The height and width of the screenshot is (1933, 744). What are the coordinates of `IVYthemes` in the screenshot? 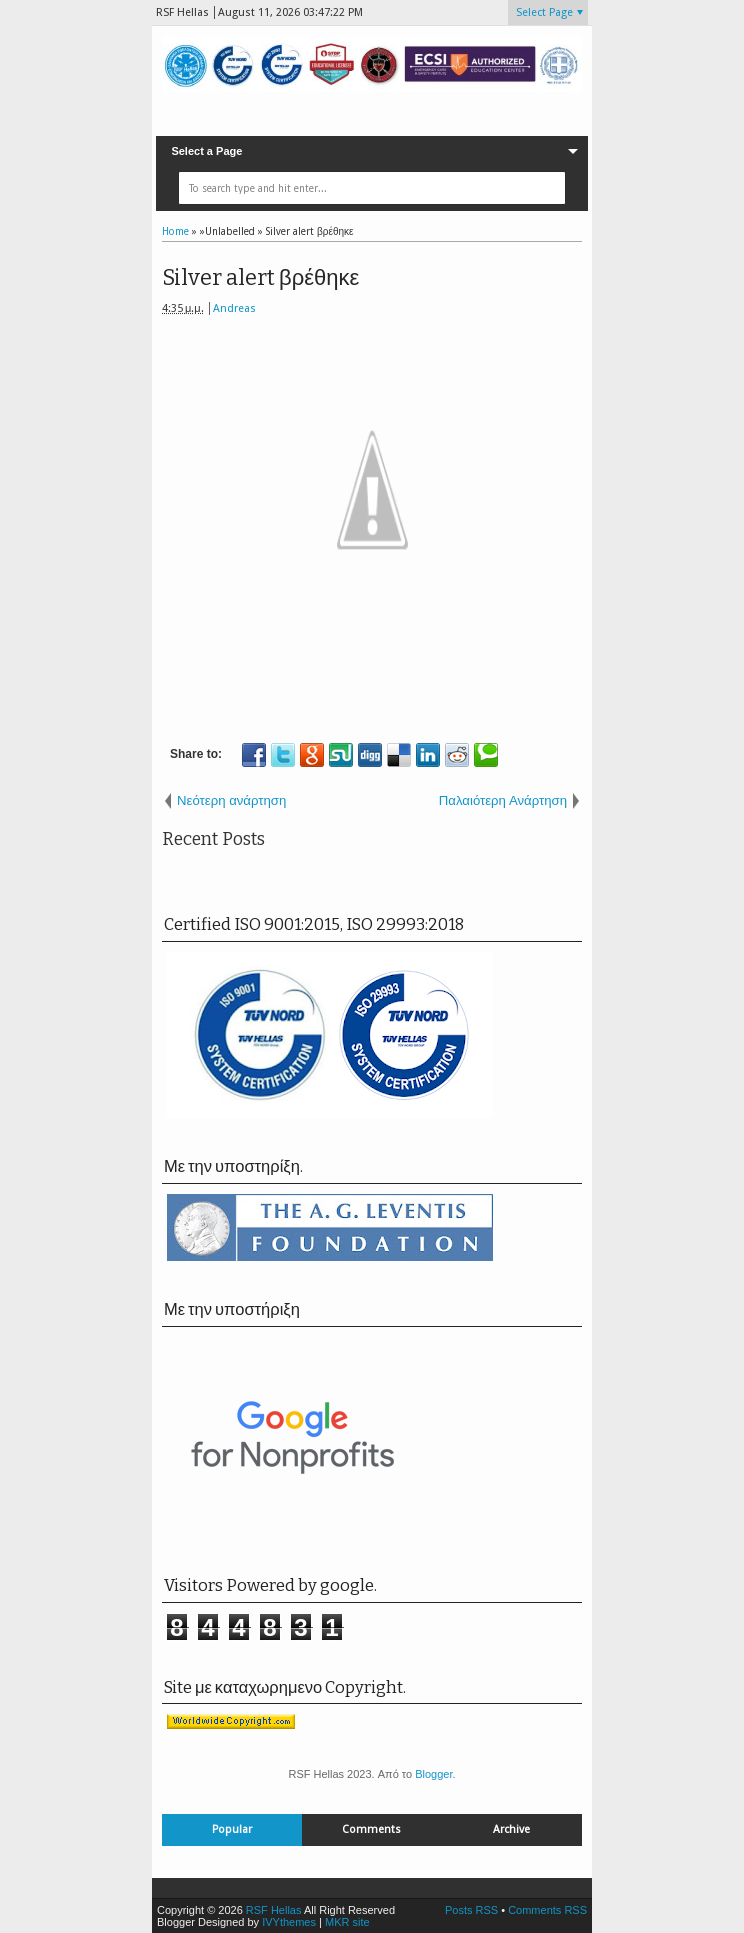 It's located at (289, 1922).